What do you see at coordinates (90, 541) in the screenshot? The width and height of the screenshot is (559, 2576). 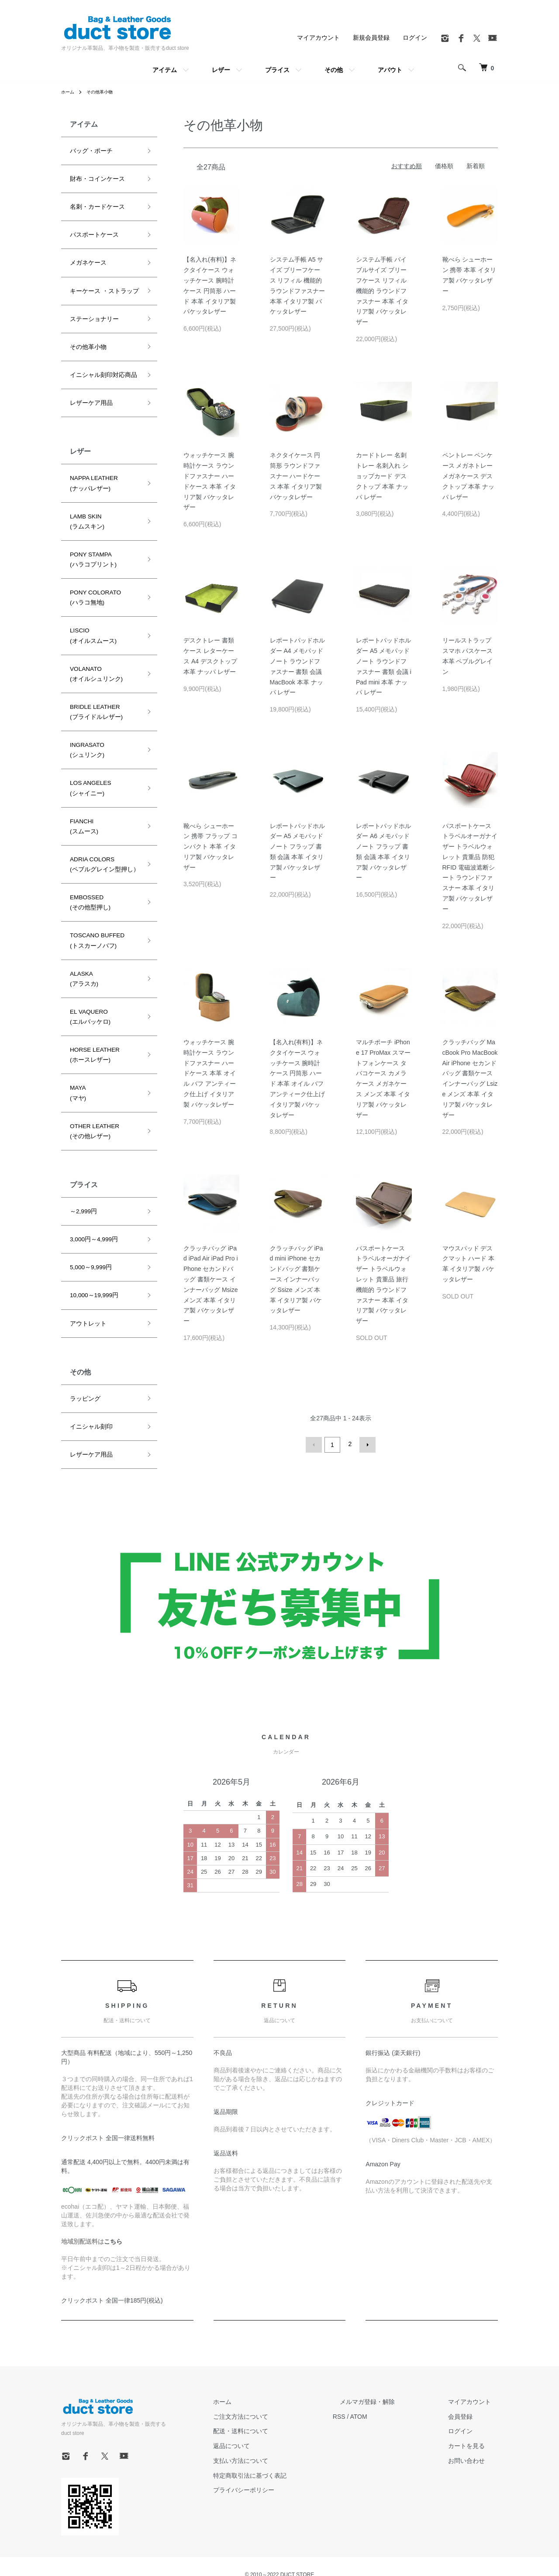 I see `PONY STAMPA(ハラコプリント)` at bounding box center [90, 541].